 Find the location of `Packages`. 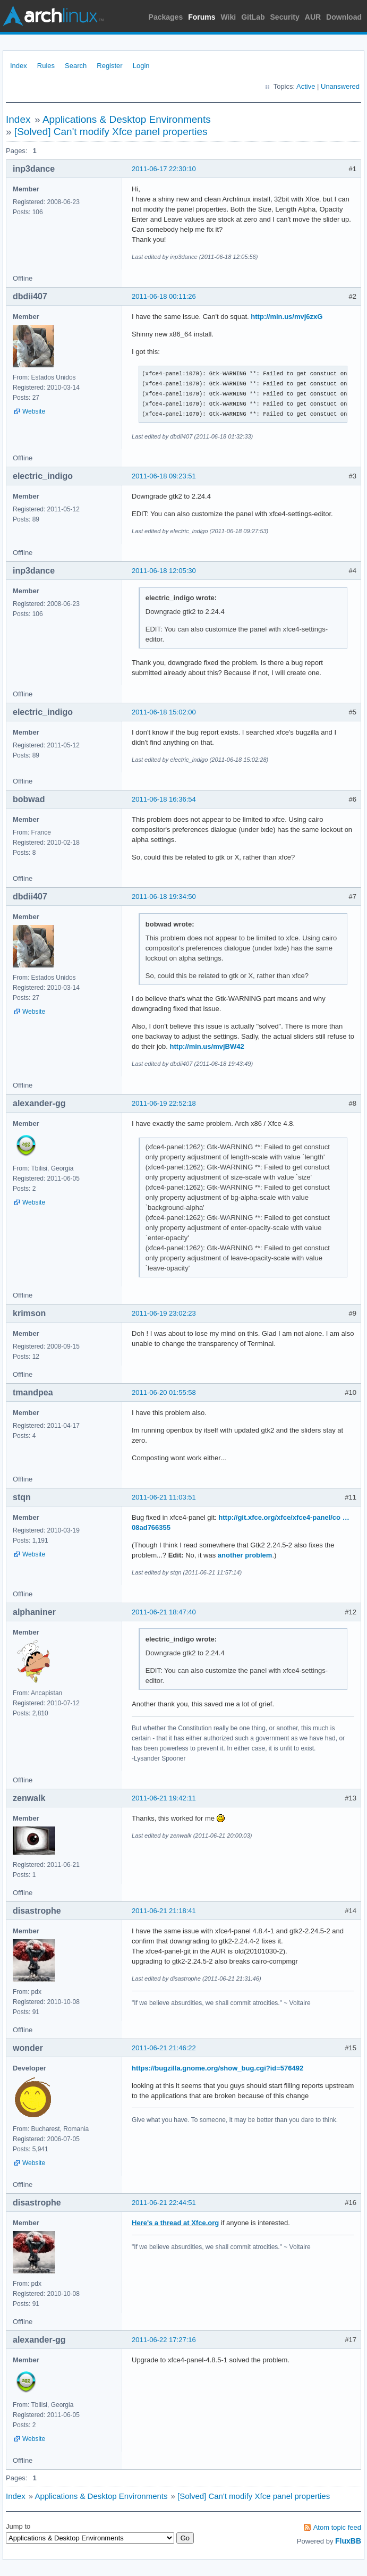

Packages is located at coordinates (166, 17).